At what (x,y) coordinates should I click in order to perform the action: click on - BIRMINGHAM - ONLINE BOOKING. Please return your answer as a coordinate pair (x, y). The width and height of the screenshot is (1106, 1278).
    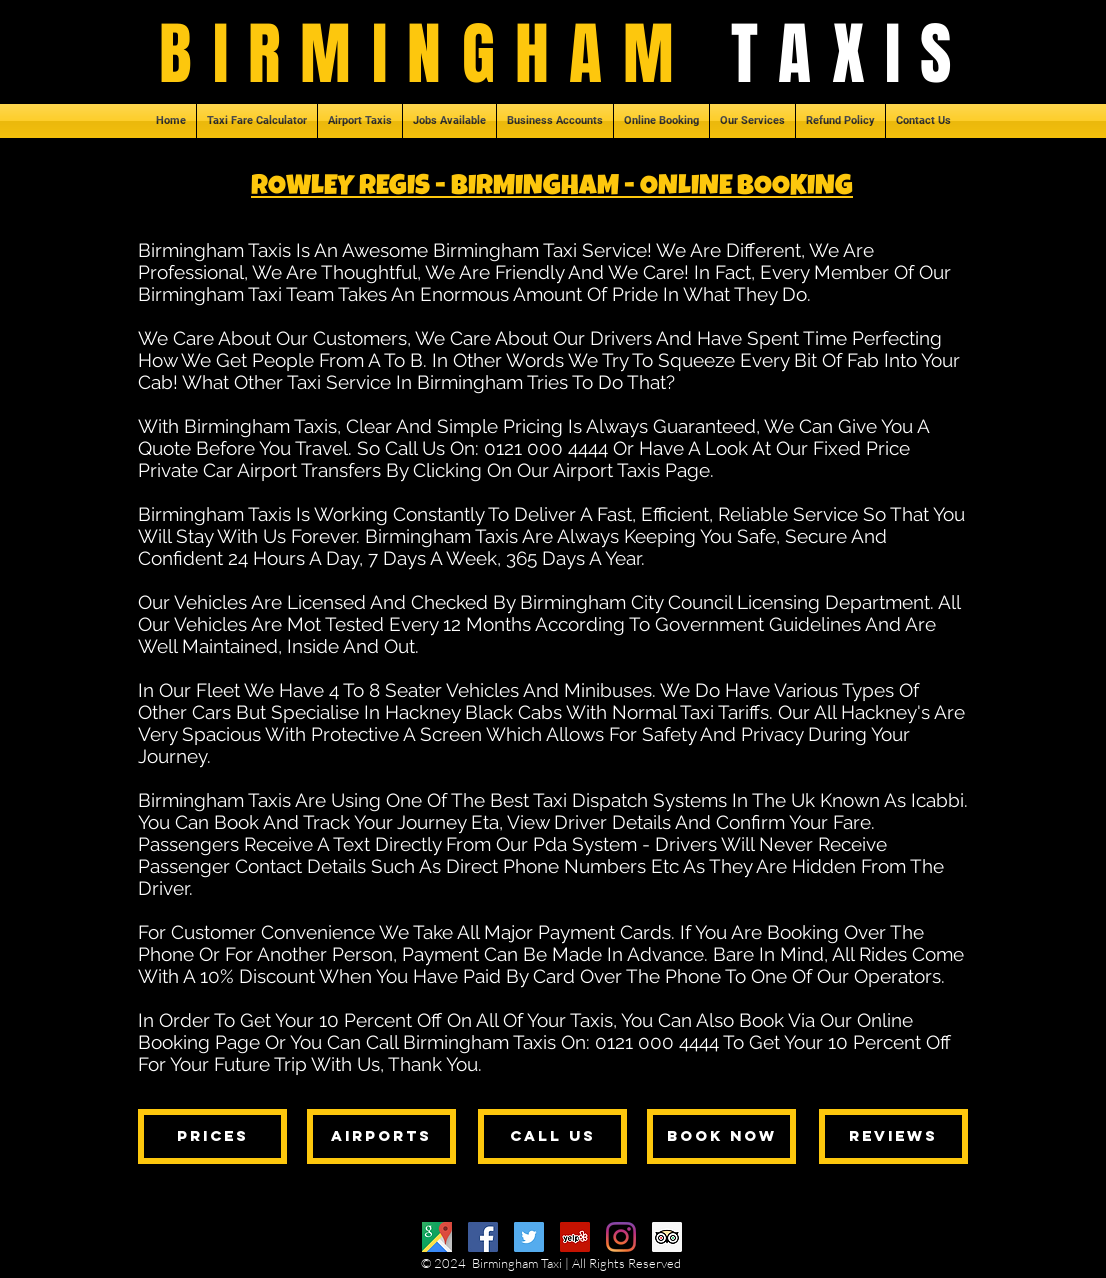
    Looking at the image, I should click on (641, 188).